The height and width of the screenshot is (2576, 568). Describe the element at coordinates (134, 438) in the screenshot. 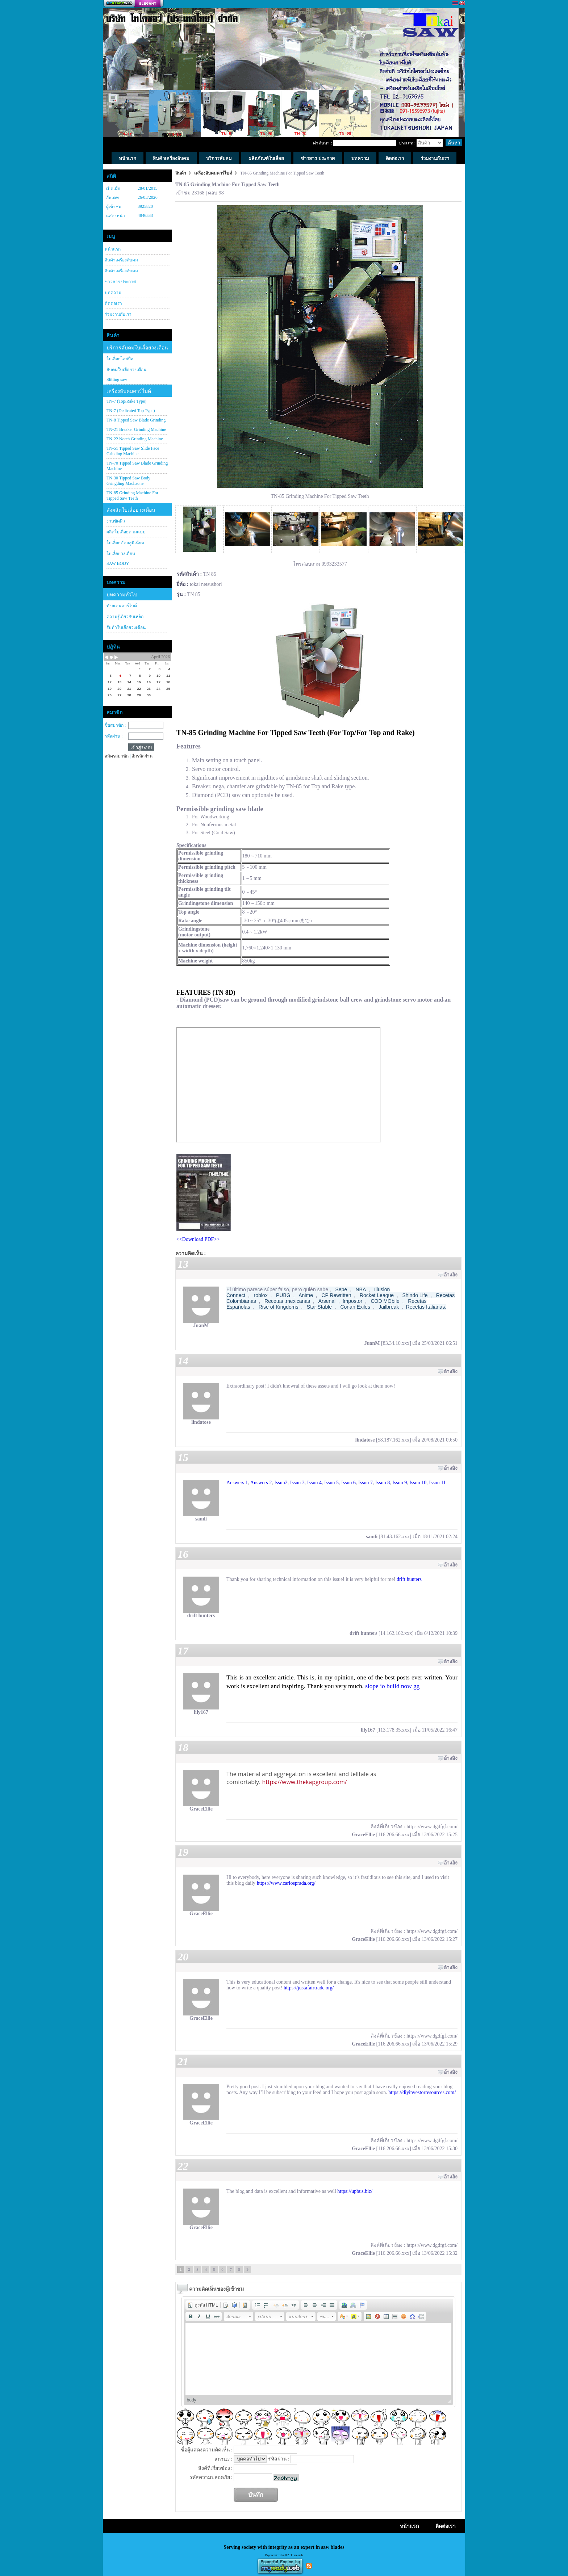

I see `TN-22 Notch Grinding Machine` at that location.